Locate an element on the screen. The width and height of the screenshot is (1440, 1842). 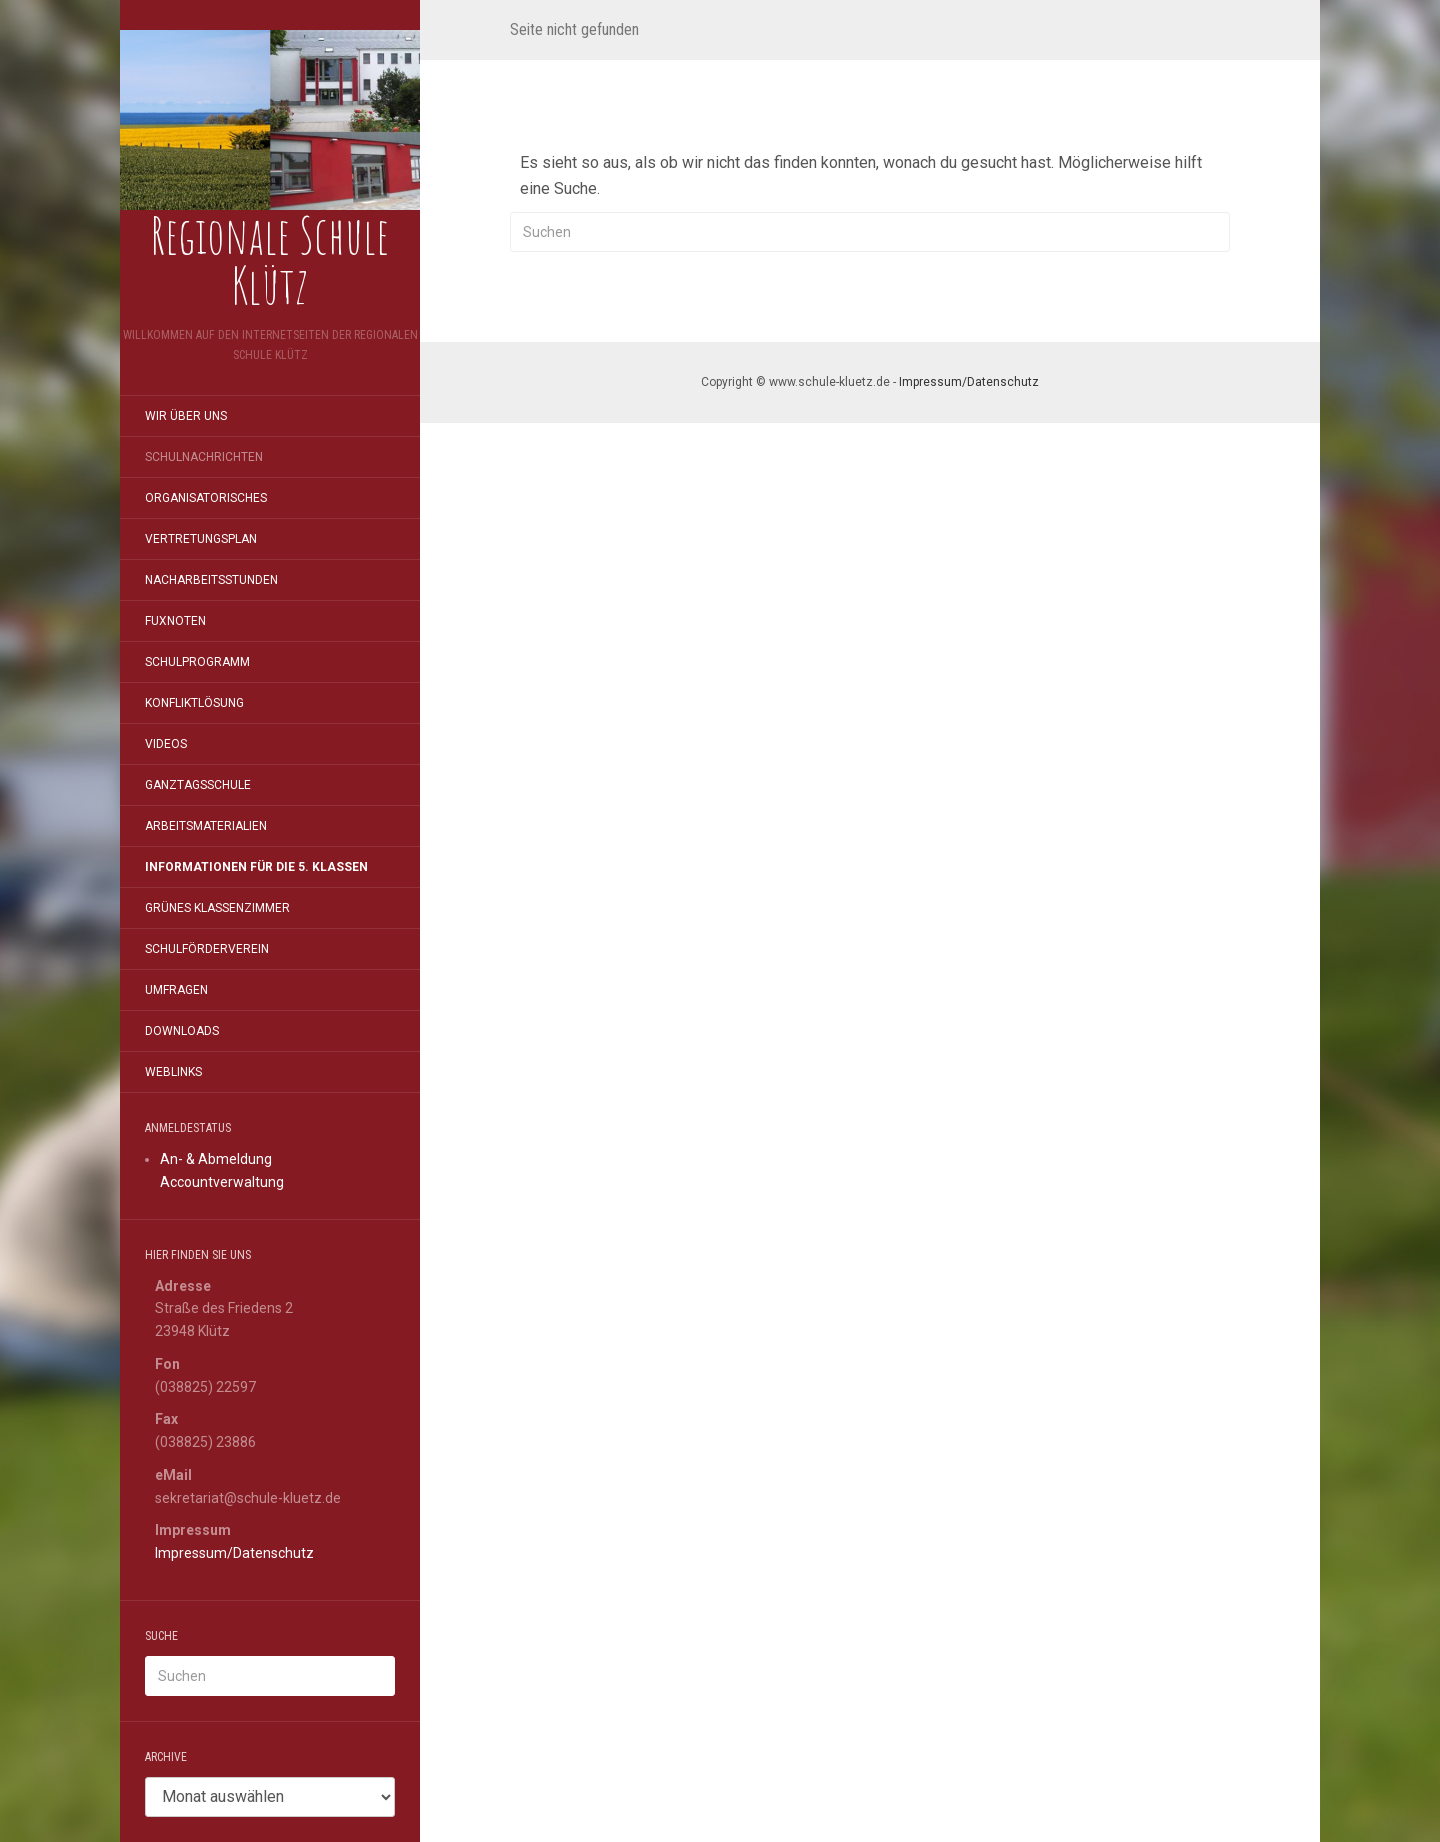
Arbeitsmaterialien is located at coordinates (206, 826).